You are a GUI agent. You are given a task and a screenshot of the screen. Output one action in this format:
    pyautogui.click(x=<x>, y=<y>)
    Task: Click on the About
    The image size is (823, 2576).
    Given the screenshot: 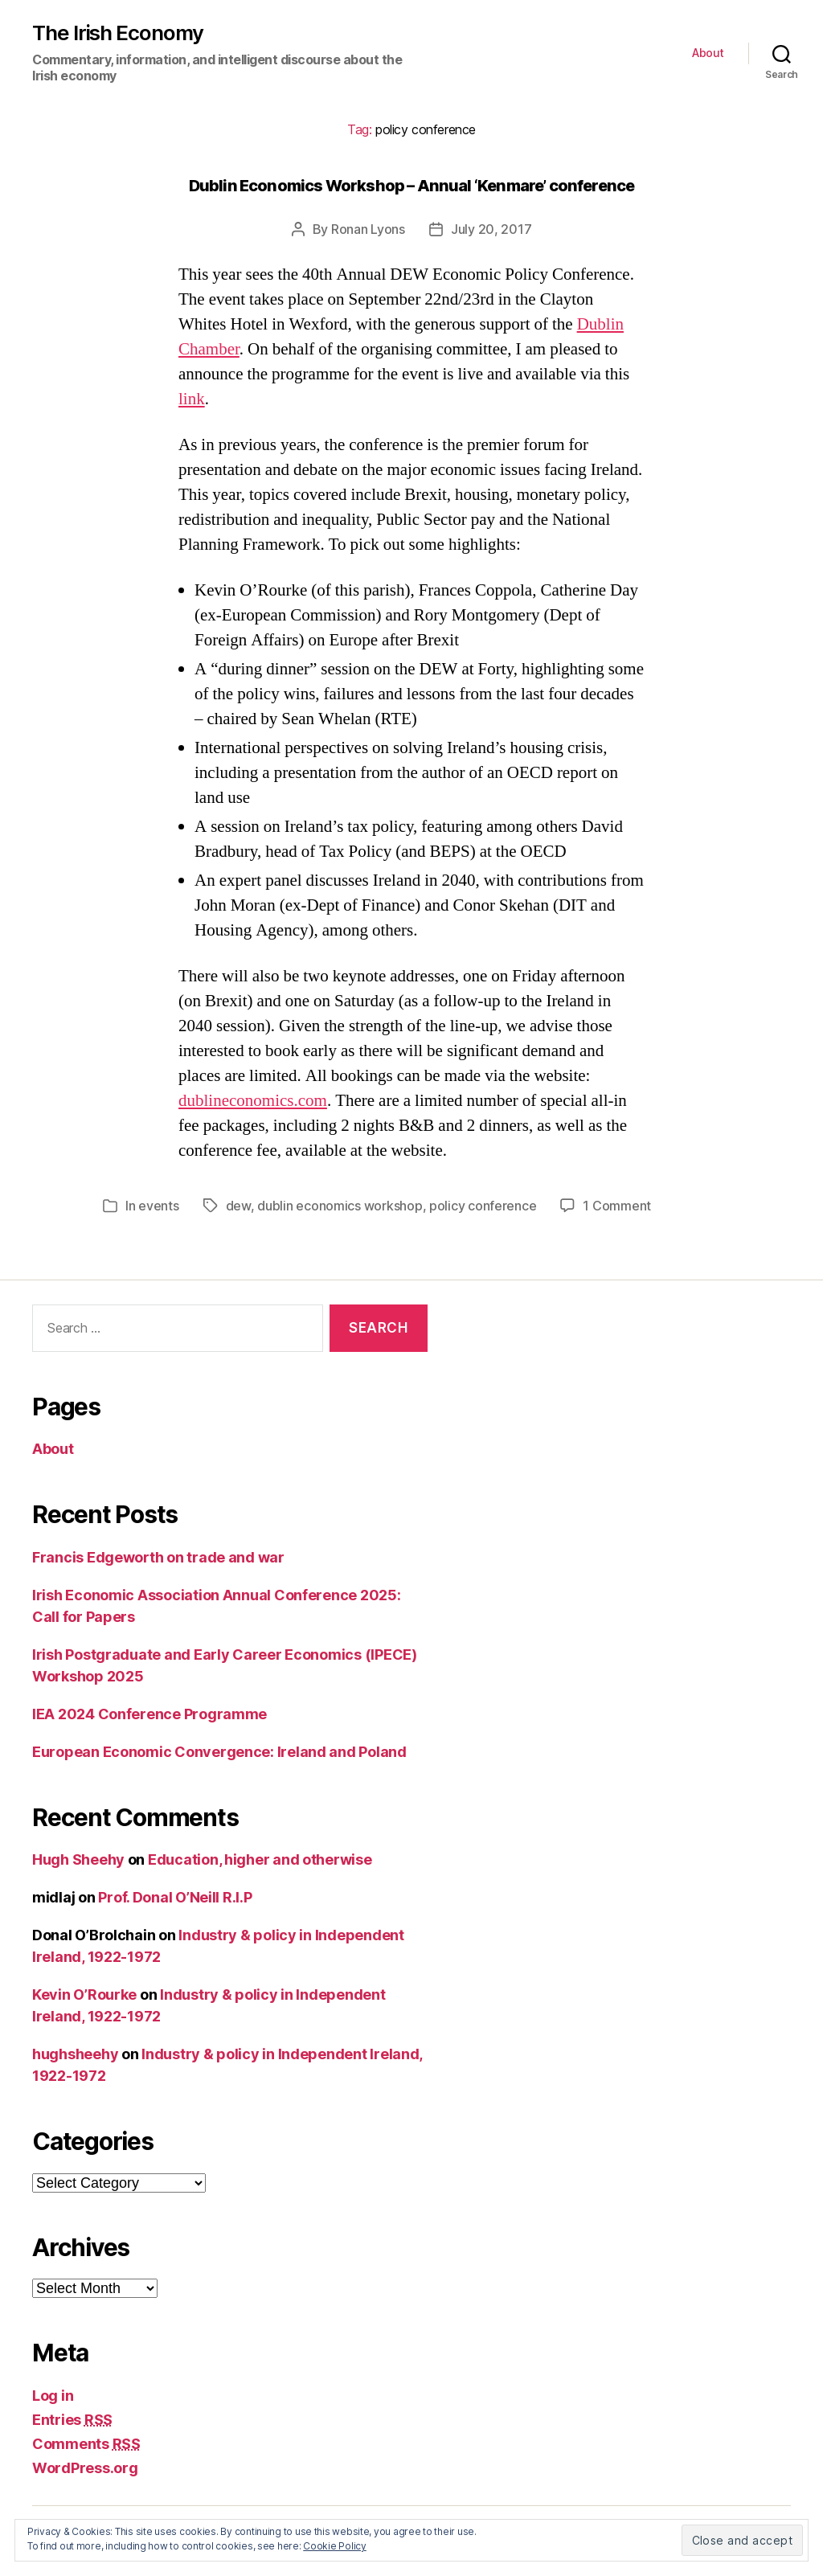 What is the action you would take?
    pyautogui.click(x=708, y=53)
    